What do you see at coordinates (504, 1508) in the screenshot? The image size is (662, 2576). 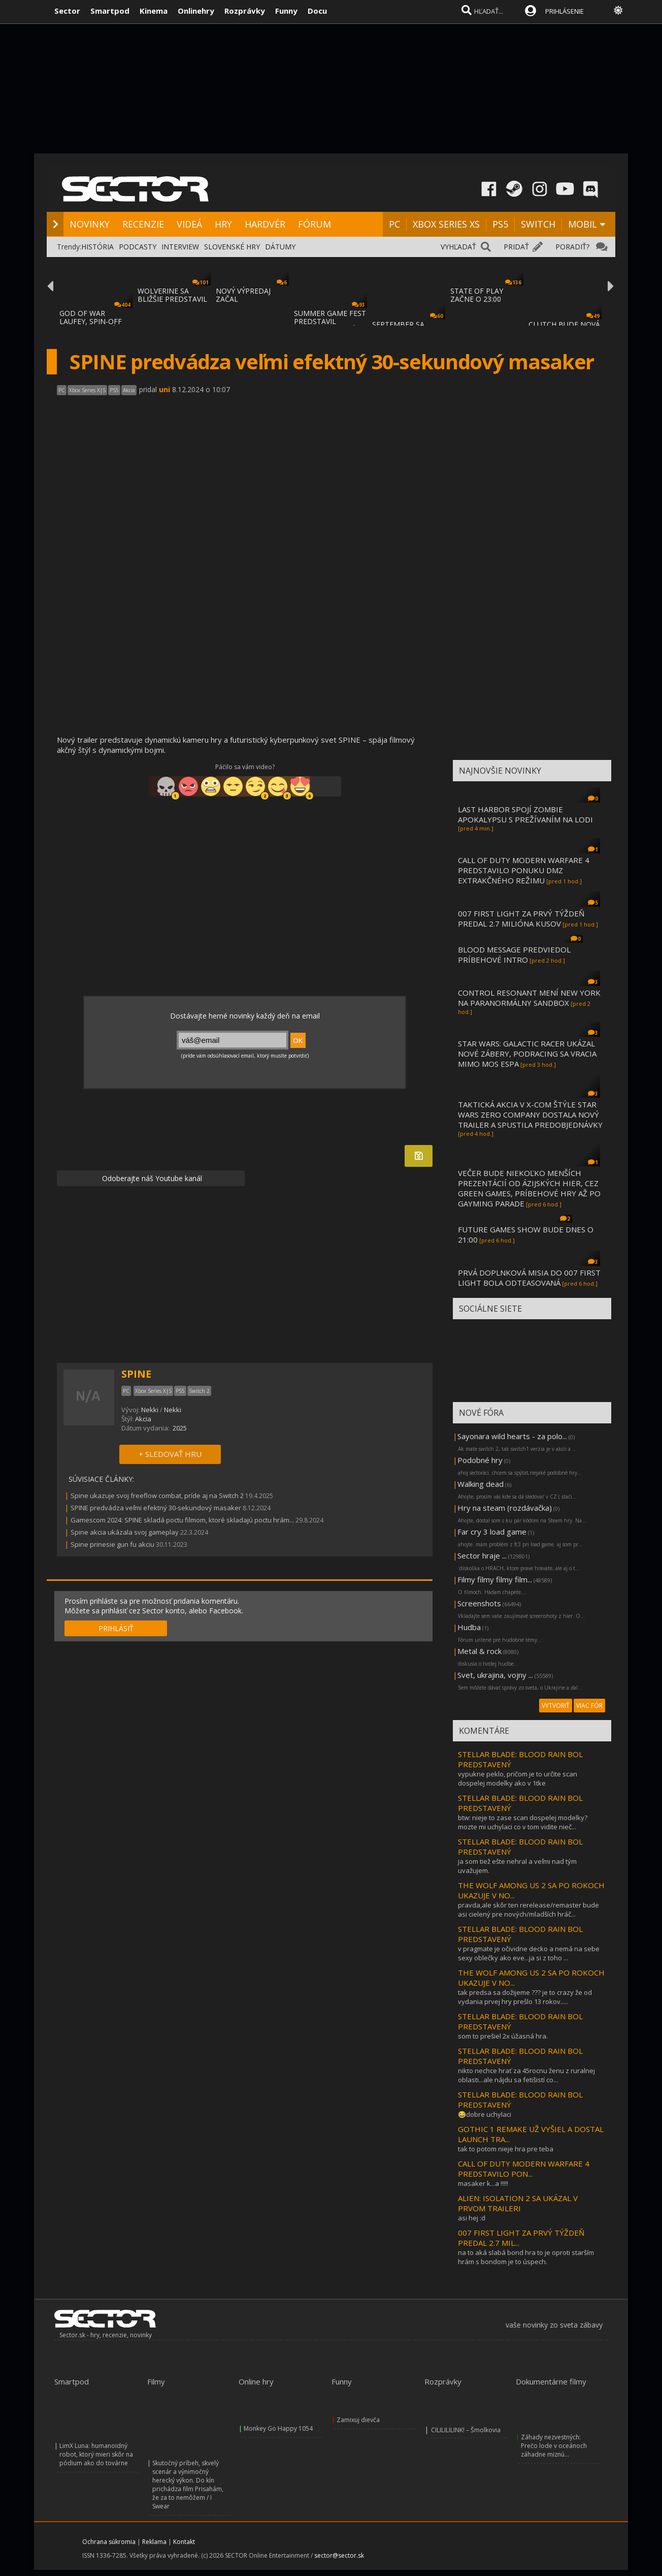 I see `Hry na steam (rozdávačka)` at bounding box center [504, 1508].